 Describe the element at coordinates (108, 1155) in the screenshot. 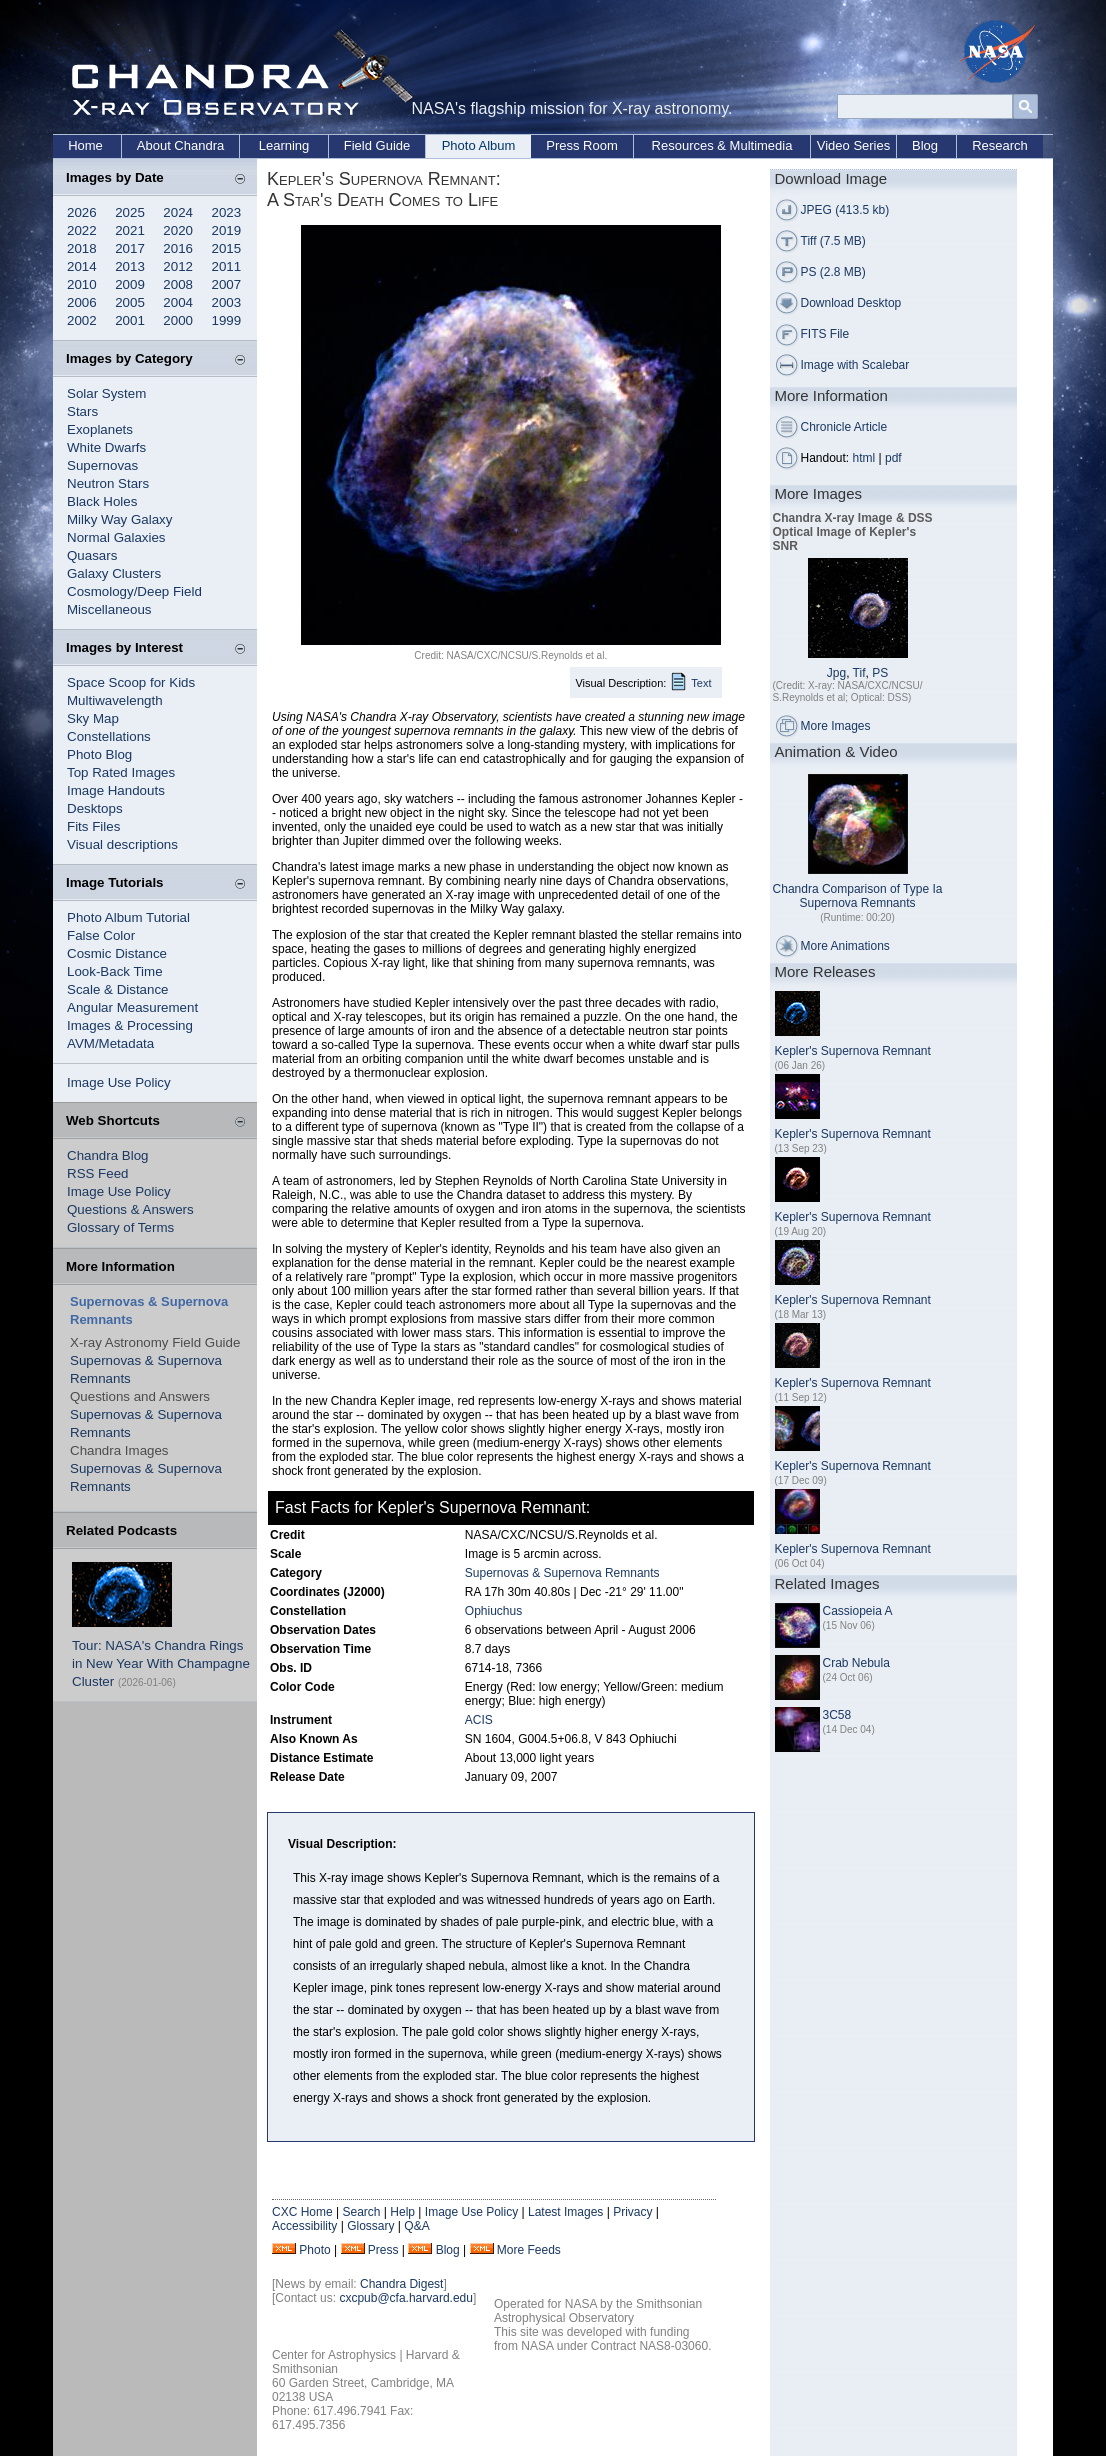

I see `Chandra Blog` at that location.